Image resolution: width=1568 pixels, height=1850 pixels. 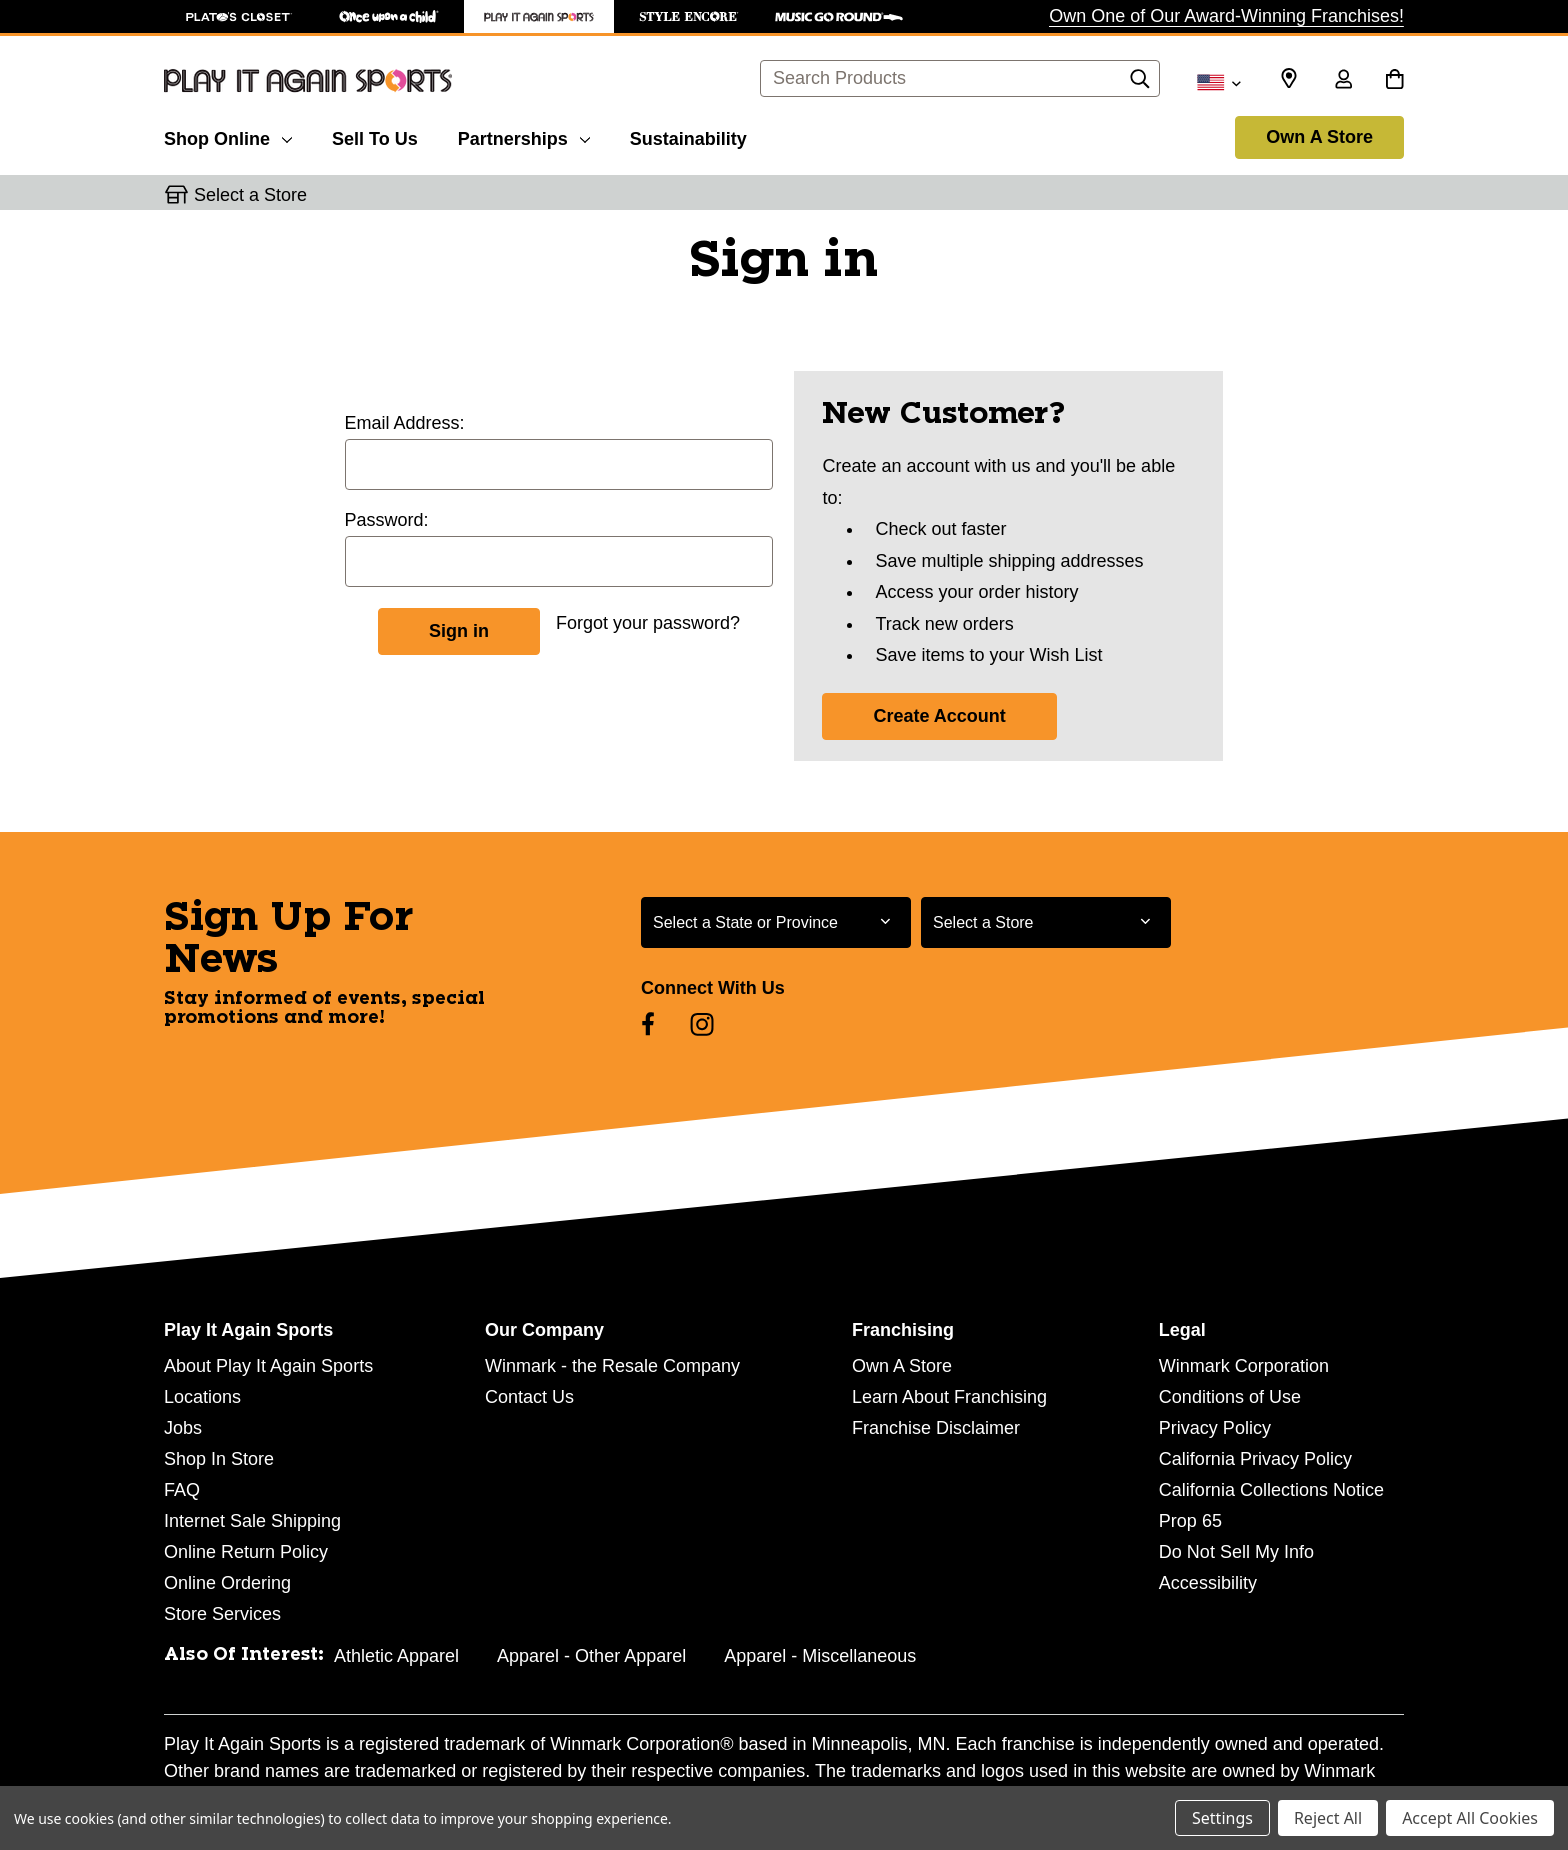 I want to click on [Partnerships], so click(x=524, y=136).